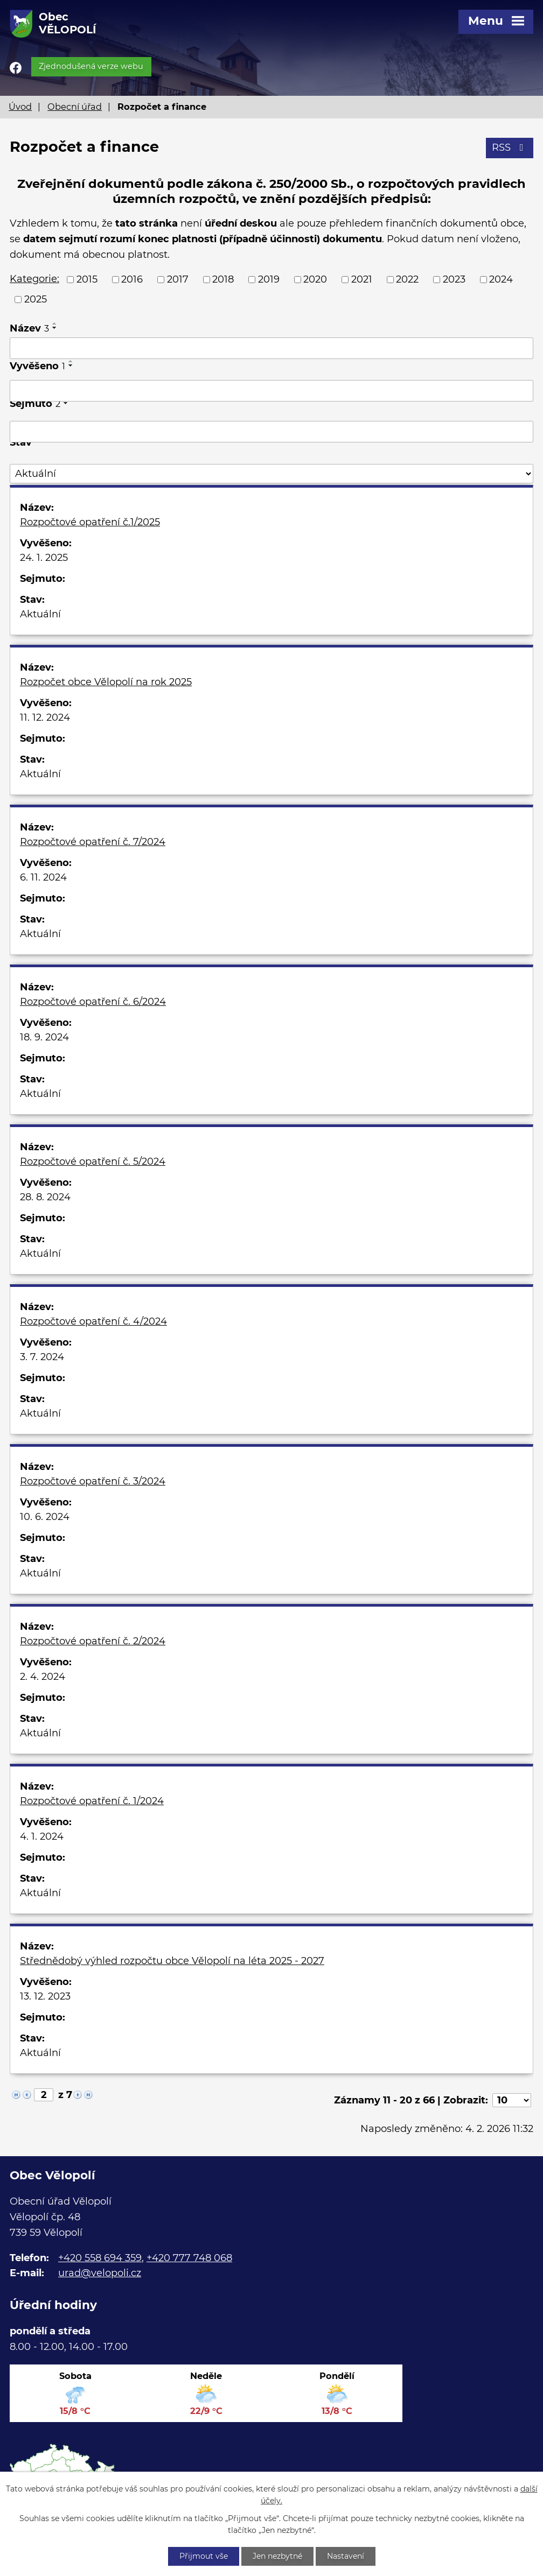 The image size is (543, 2576). Describe the element at coordinates (189, 2258) in the screenshot. I see `+420 777 748 068` at that location.